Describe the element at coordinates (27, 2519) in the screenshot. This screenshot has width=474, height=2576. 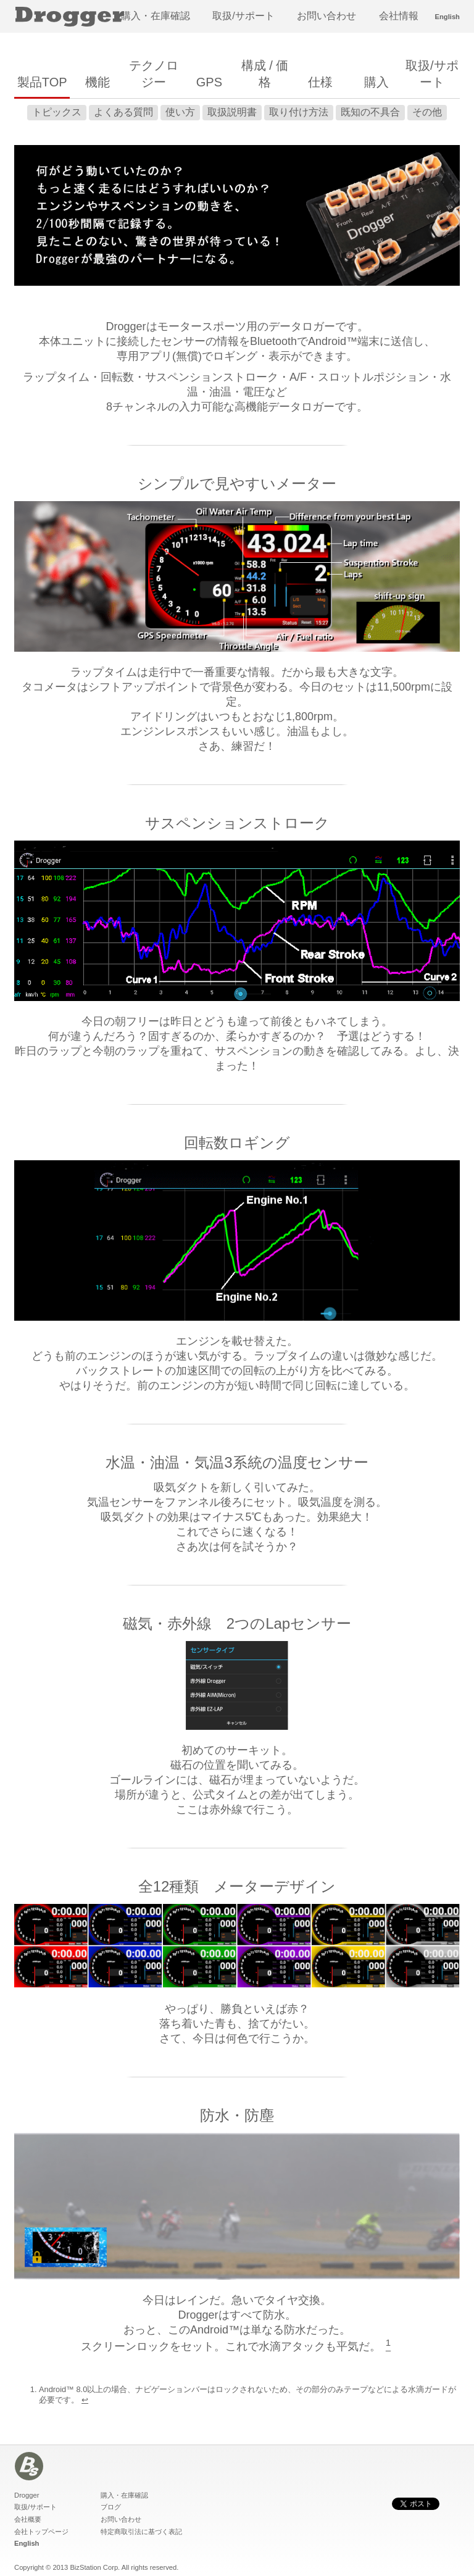
I see `会社概要` at that location.